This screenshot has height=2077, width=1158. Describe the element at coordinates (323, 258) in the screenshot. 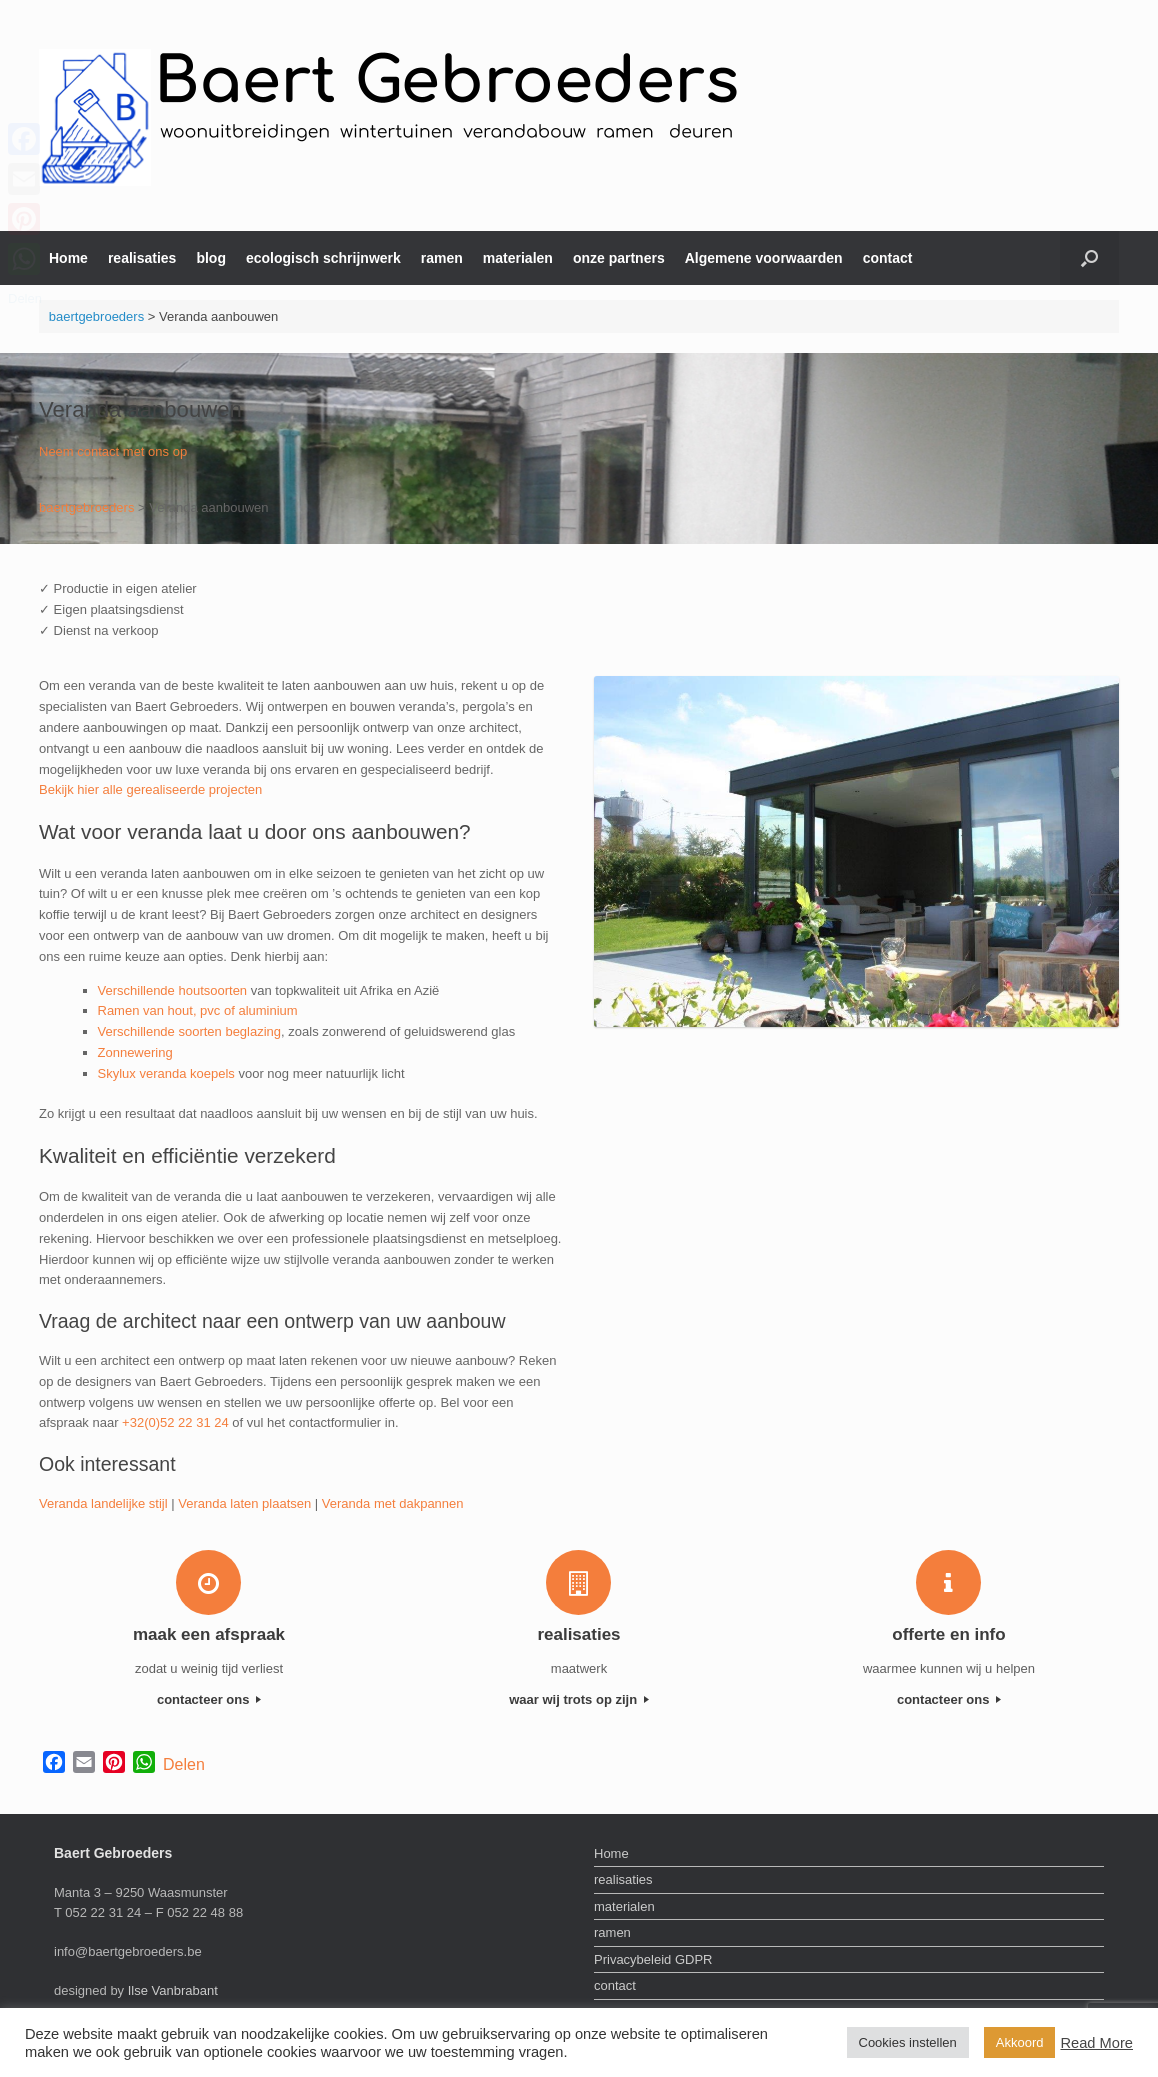

I see `ecologisch schrijnwerk` at that location.